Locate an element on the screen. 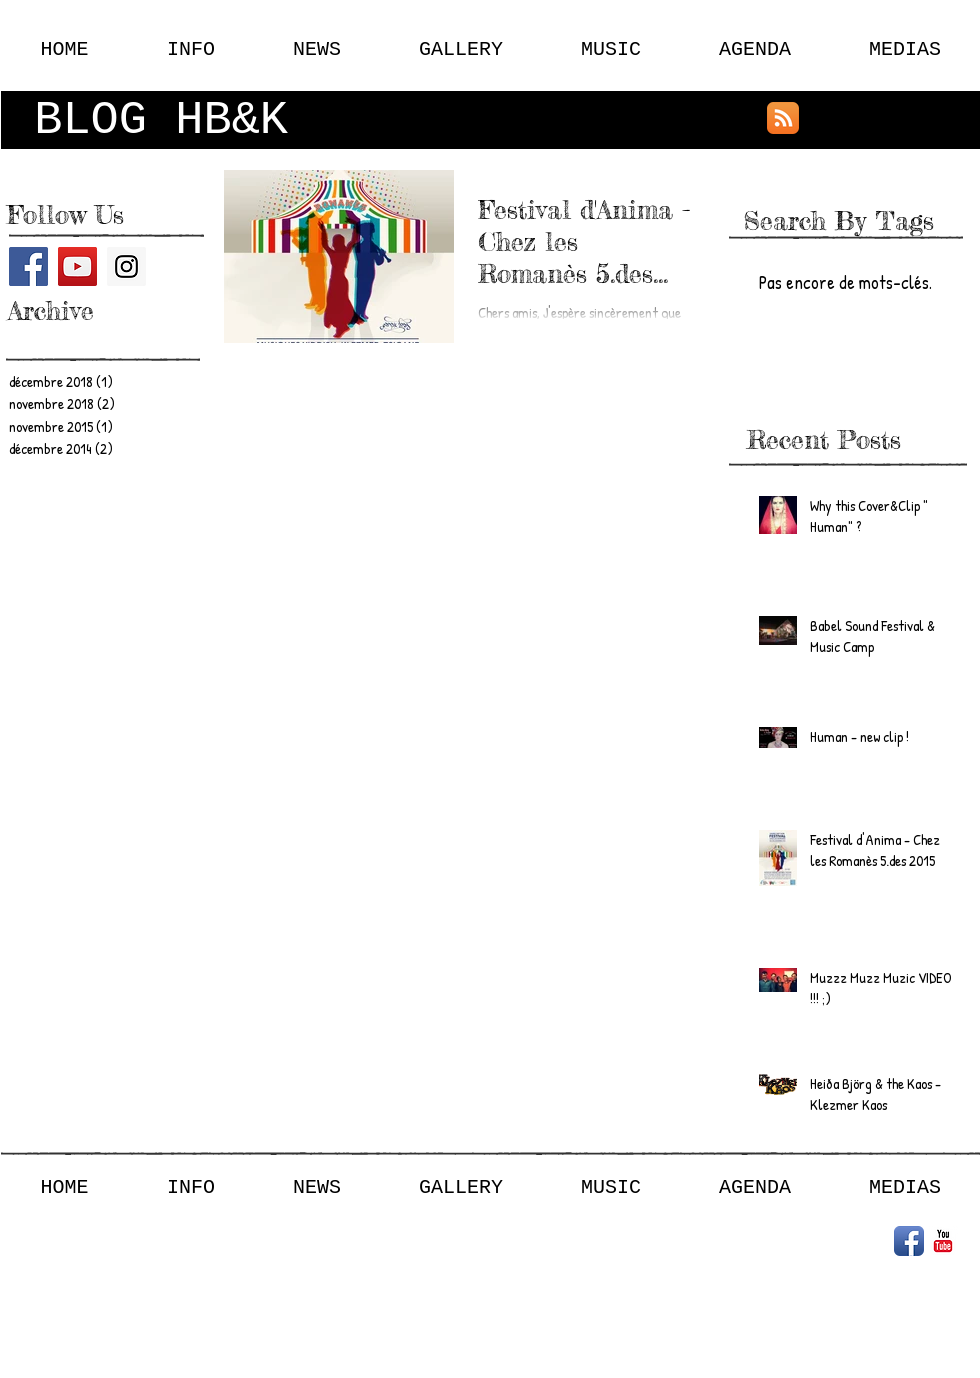 The width and height of the screenshot is (980, 1378). [Instagram Social Icon] is located at coordinates (126, 266).